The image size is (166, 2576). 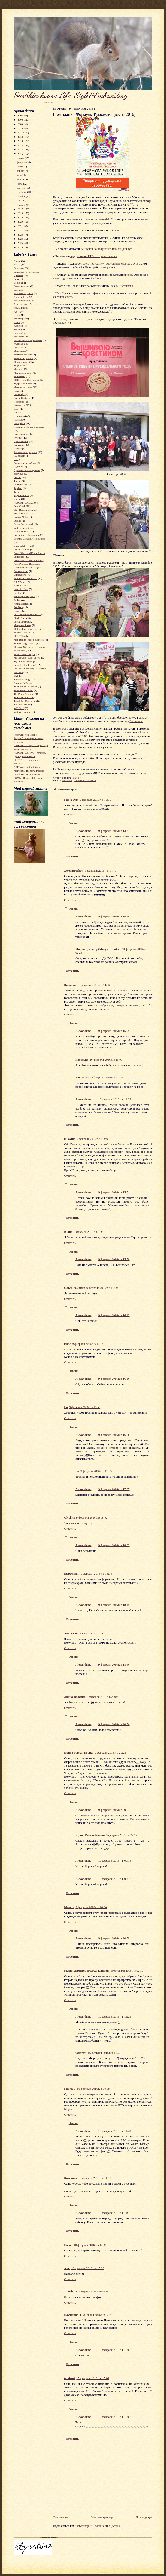 I want to click on Olechka, so click(x=69, y=1517).